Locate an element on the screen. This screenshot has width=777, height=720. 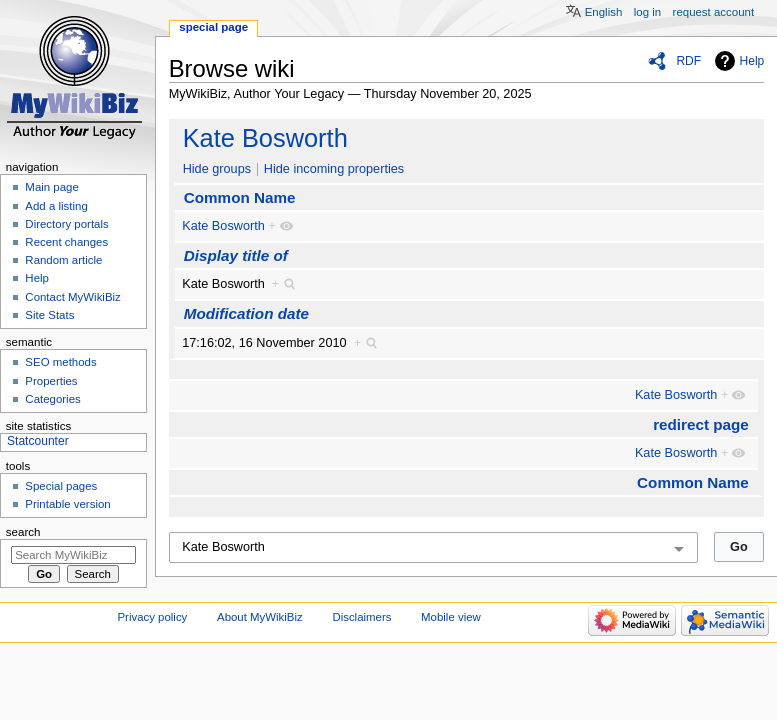
Common Name is located at coordinates (240, 197).